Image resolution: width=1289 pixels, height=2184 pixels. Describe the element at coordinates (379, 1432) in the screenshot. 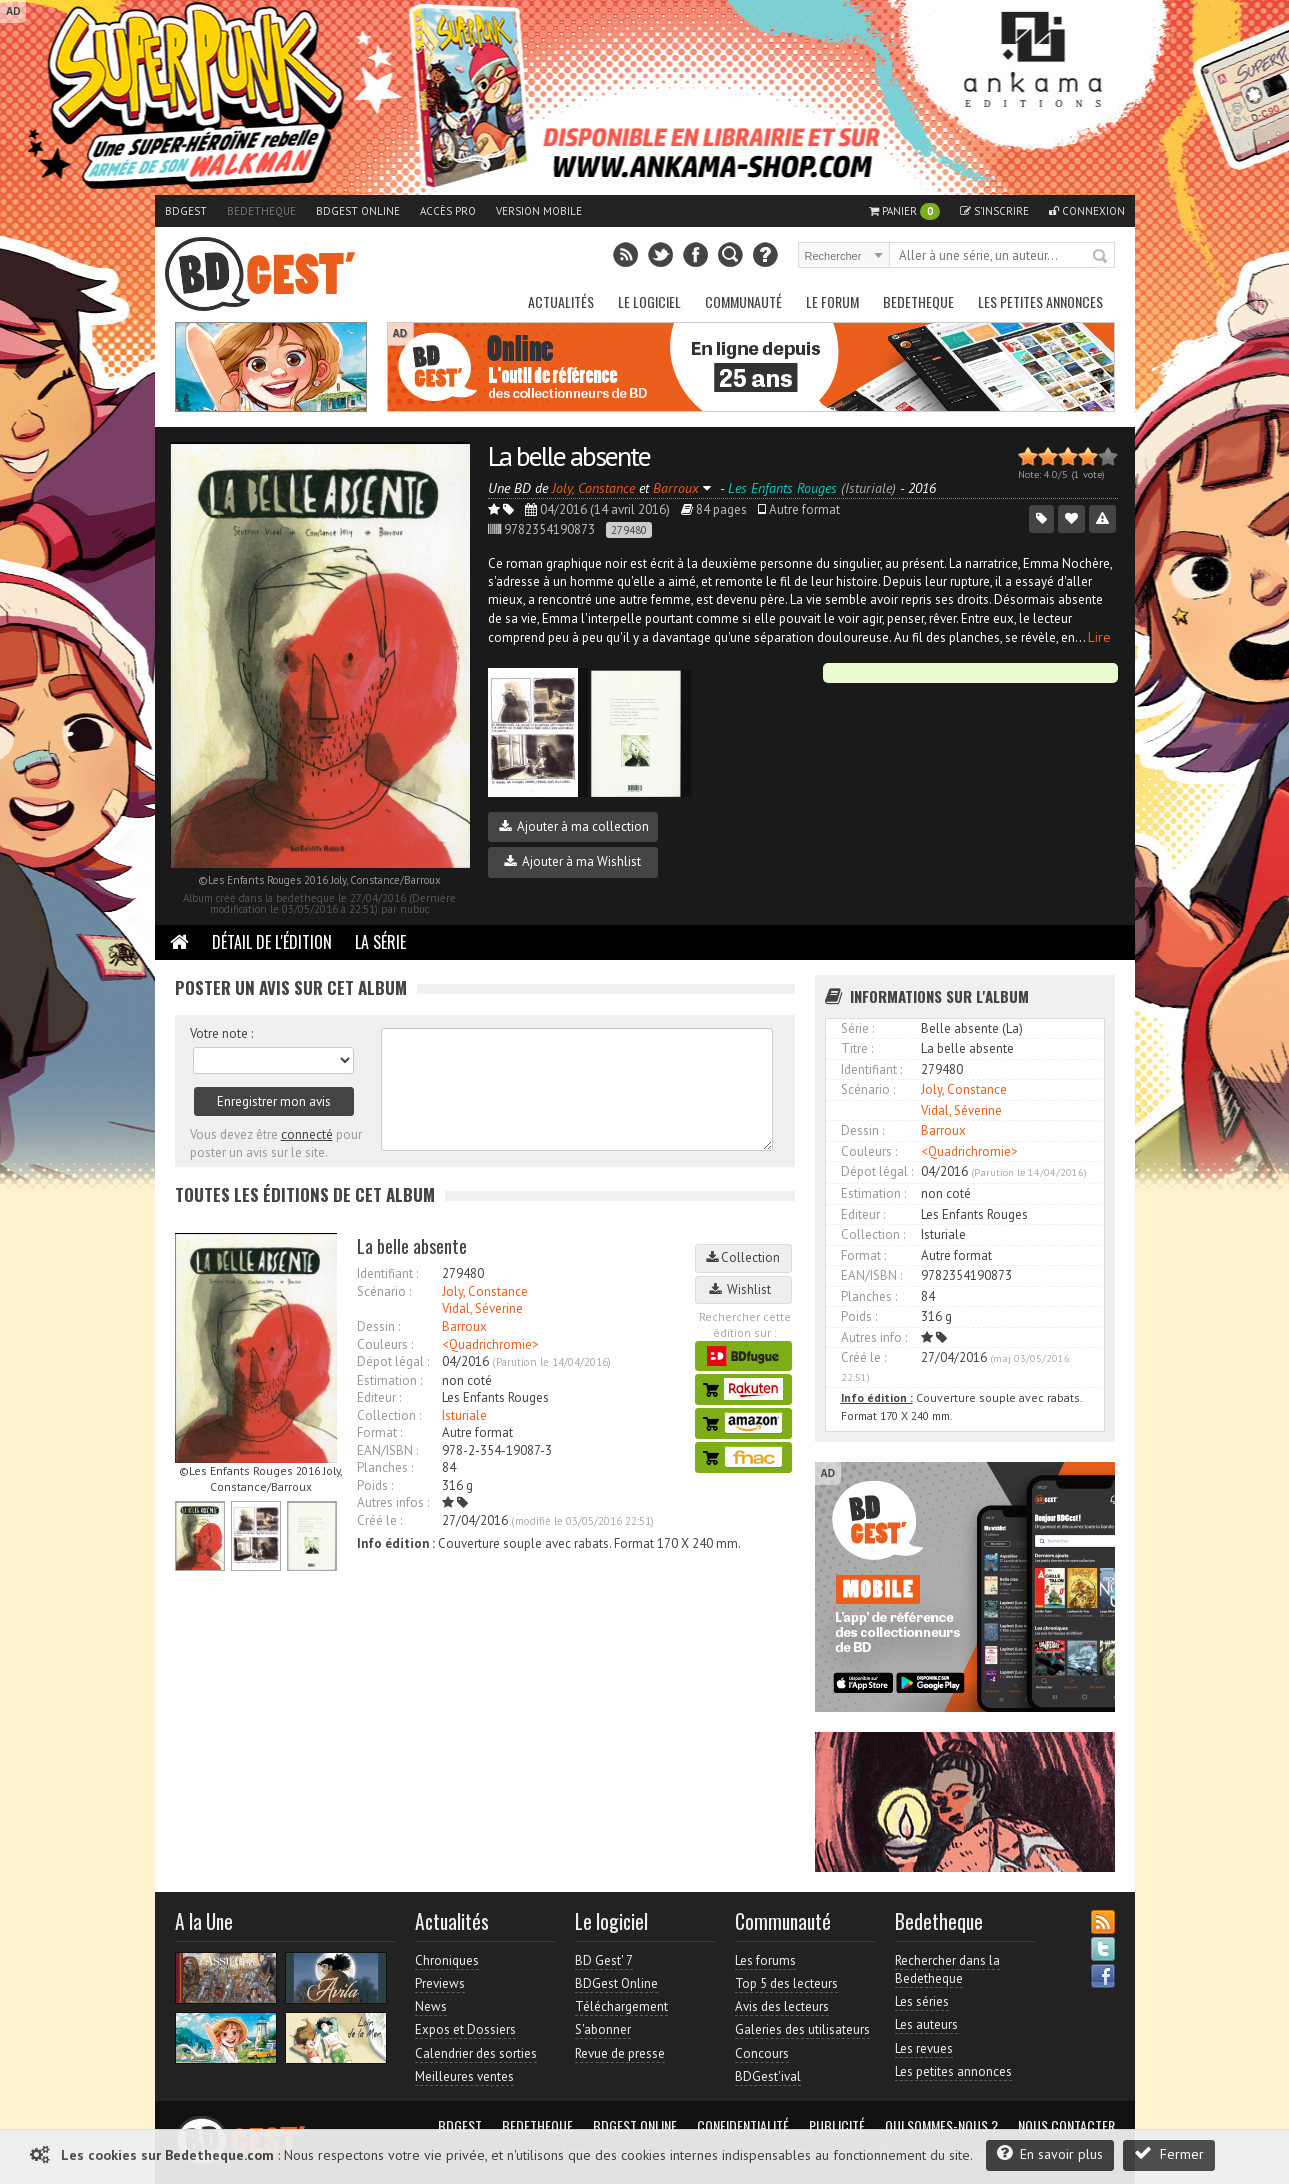

I see `Format :` at that location.